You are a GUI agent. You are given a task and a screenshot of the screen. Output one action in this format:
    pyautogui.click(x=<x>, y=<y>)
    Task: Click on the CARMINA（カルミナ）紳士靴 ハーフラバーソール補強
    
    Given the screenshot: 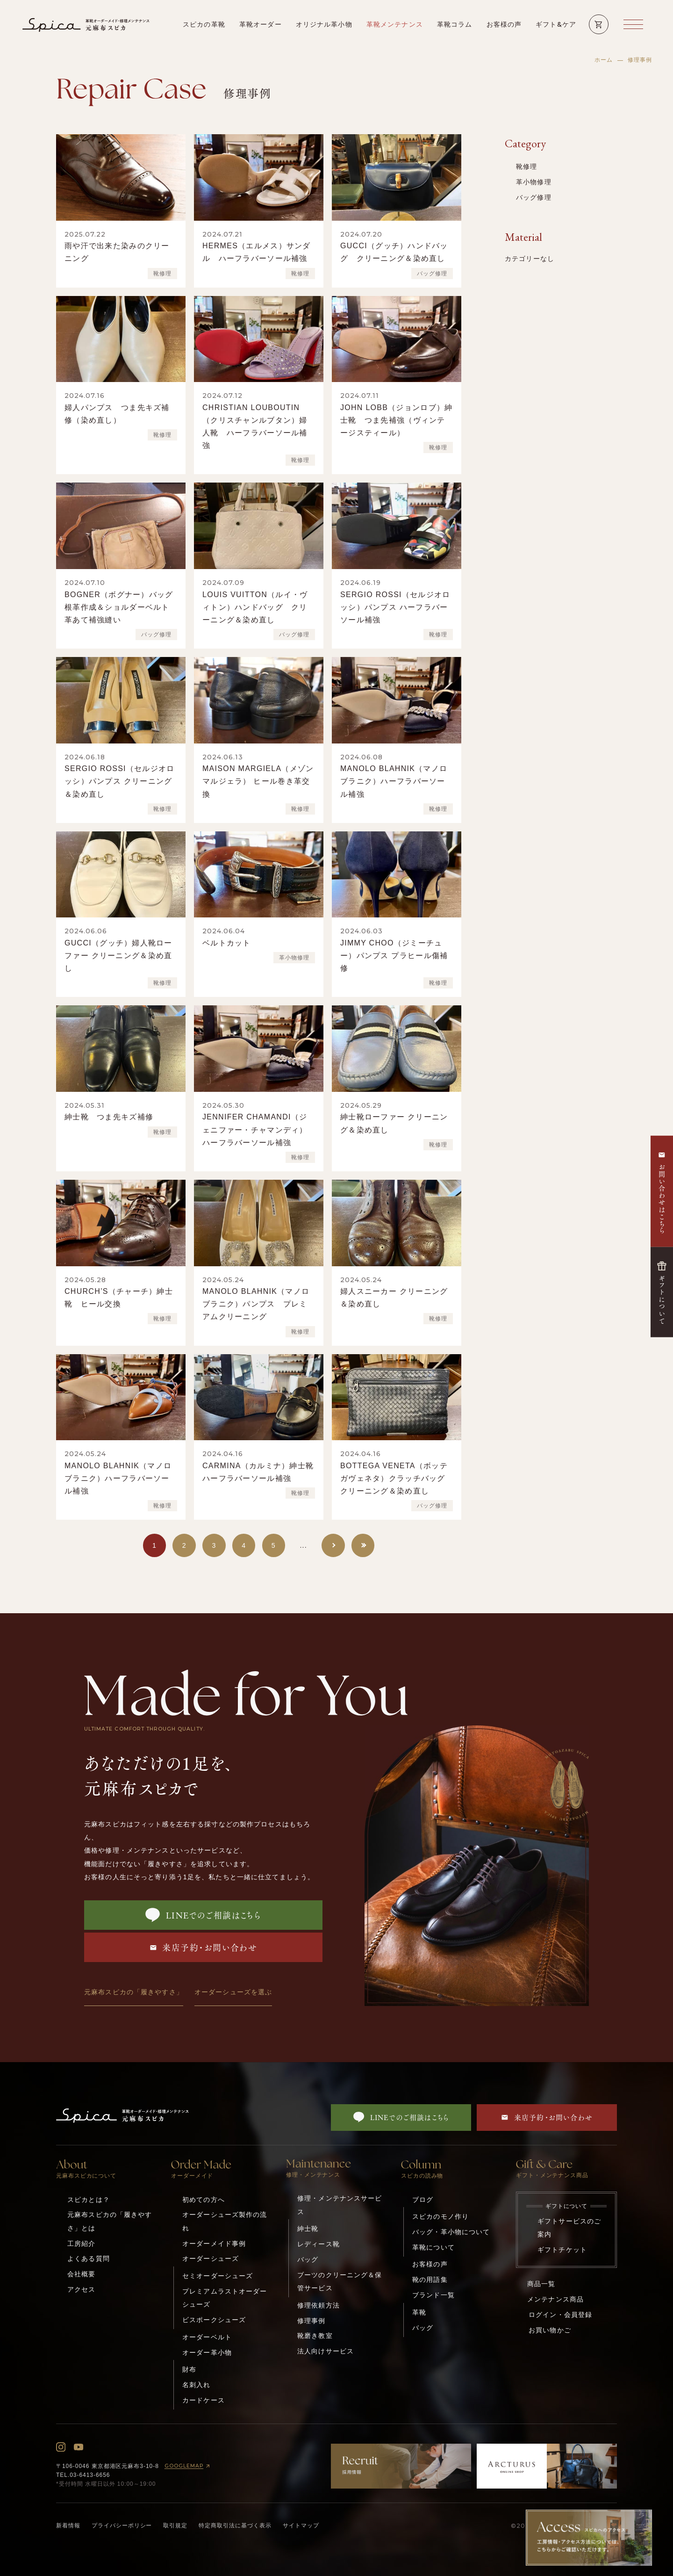 What is the action you would take?
    pyautogui.click(x=262, y=1472)
    